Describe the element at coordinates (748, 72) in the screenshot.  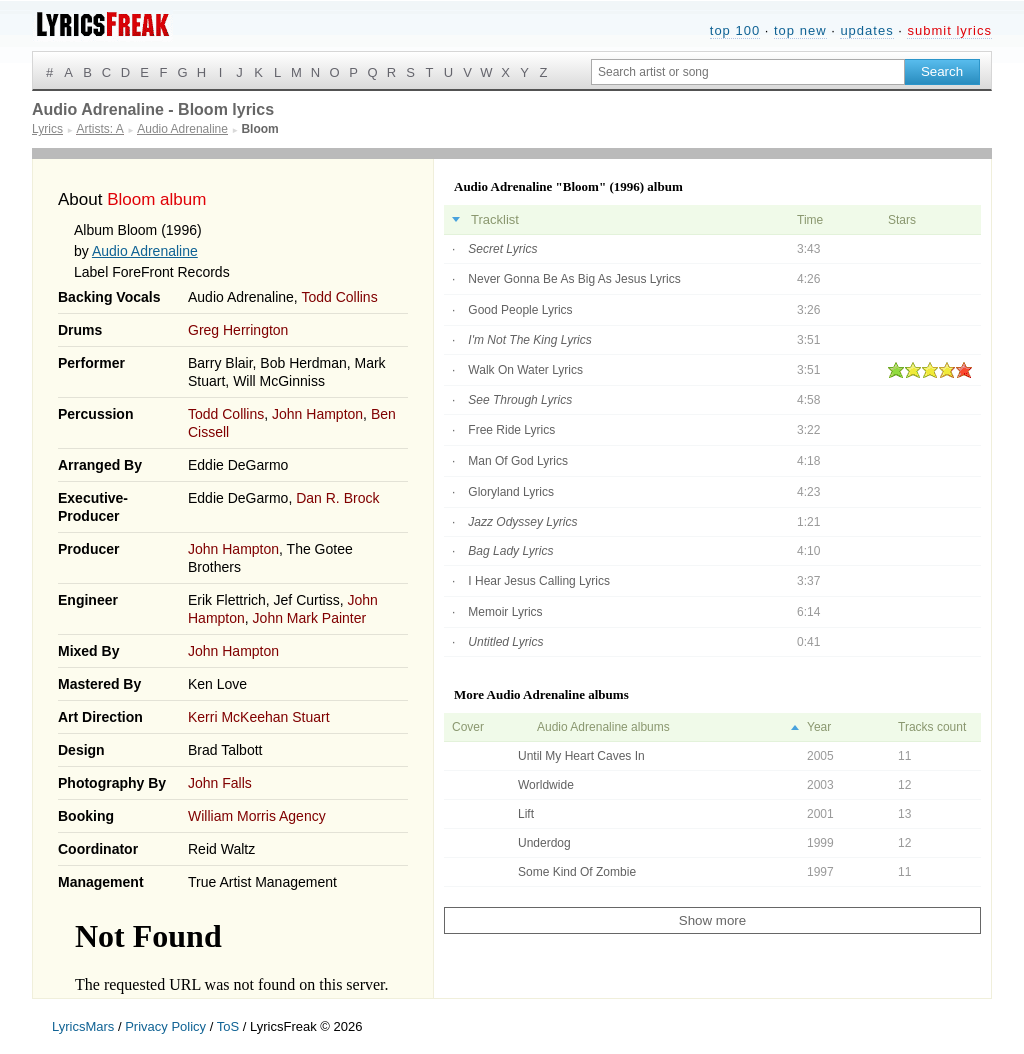
I see `[Search input]` at that location.